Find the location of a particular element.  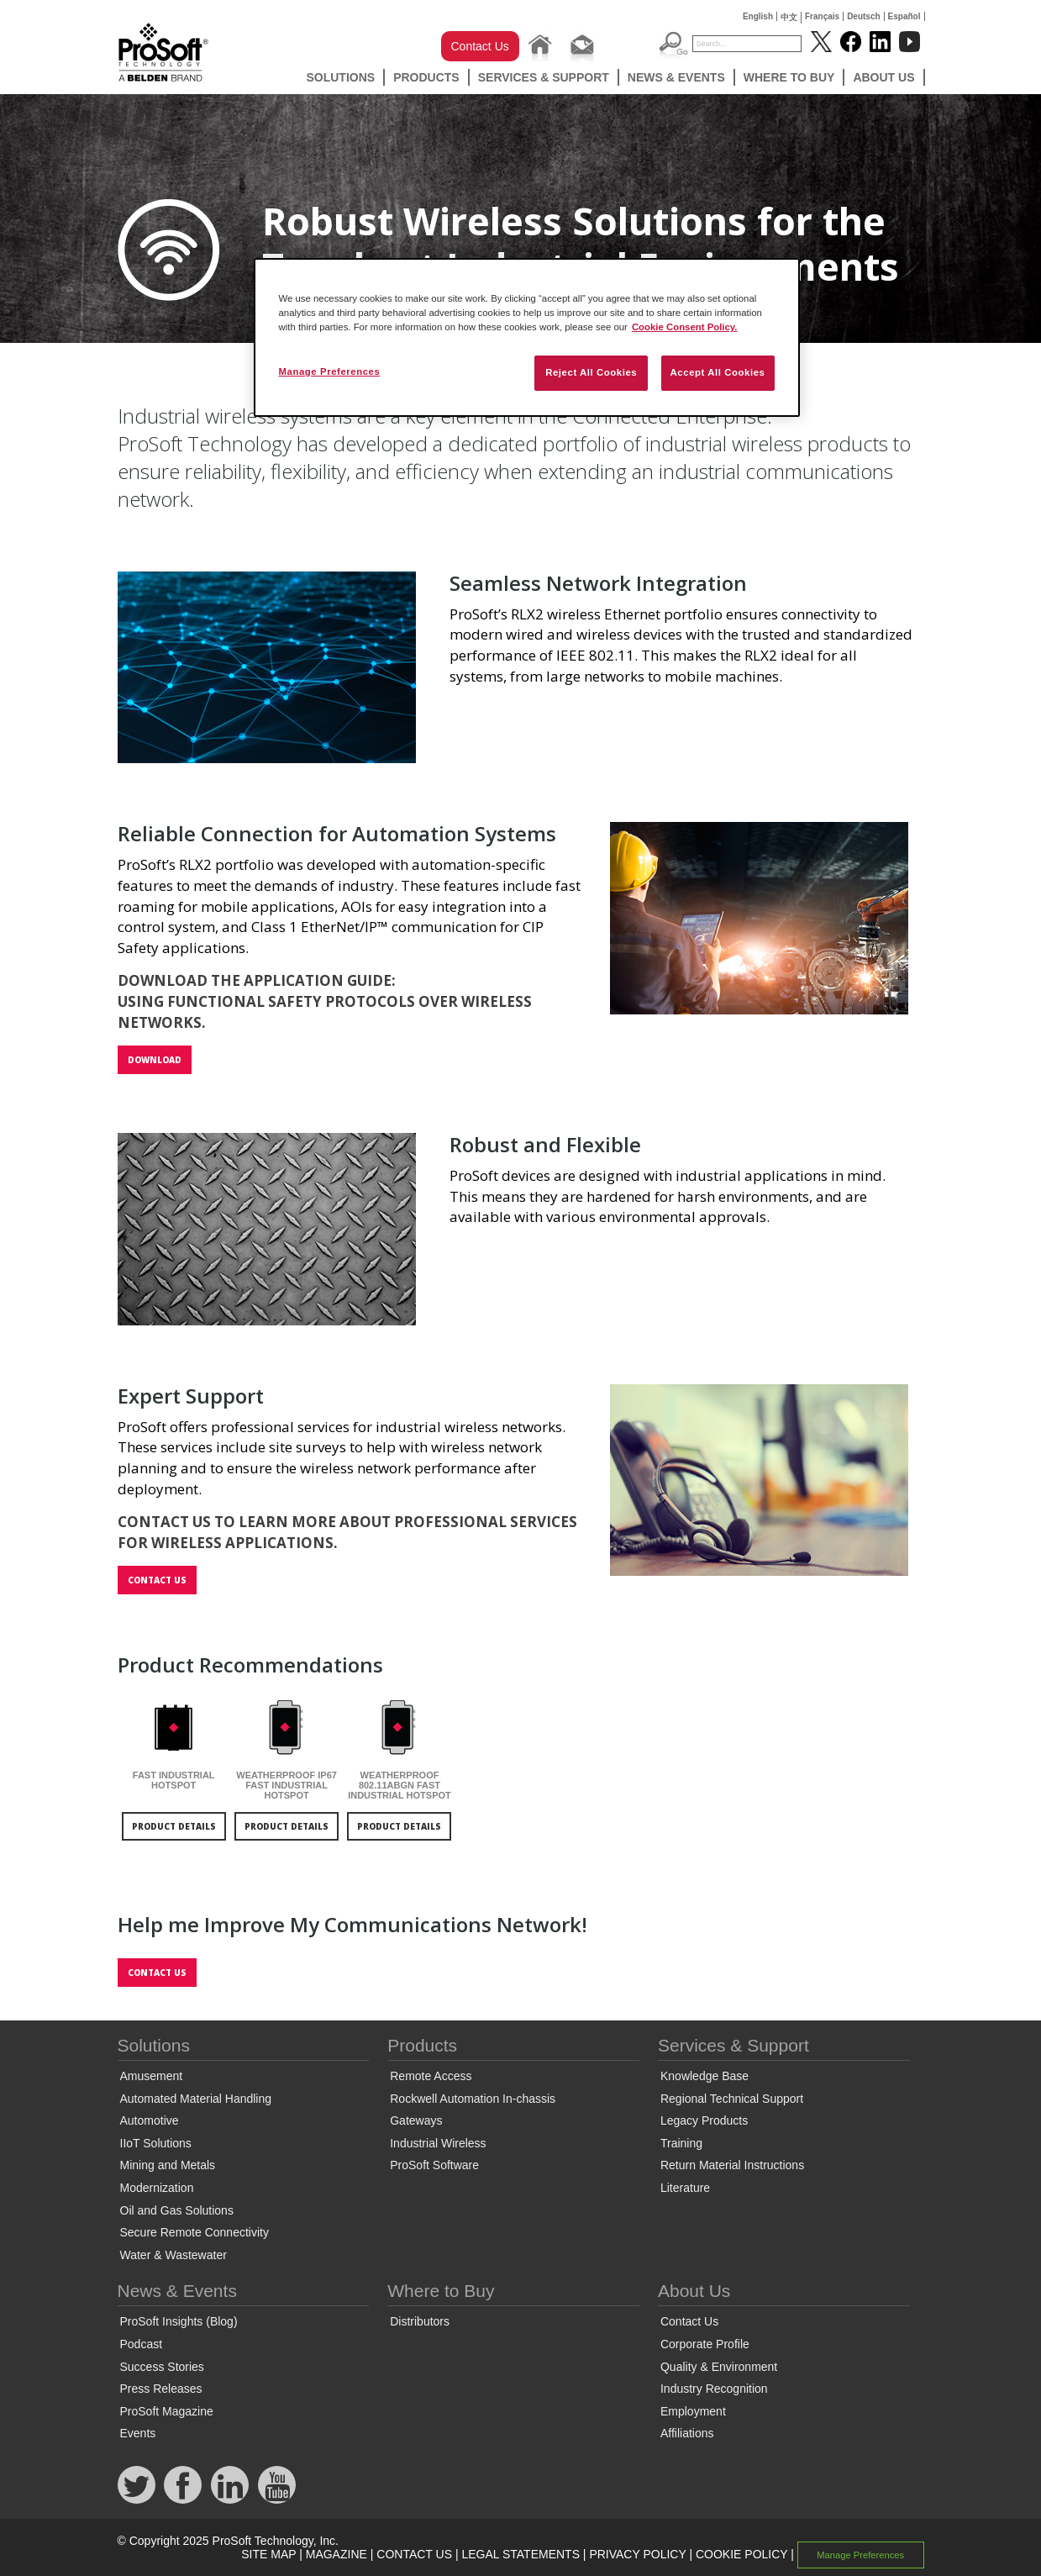

Affiliations is located at coordinates (687, 2433).